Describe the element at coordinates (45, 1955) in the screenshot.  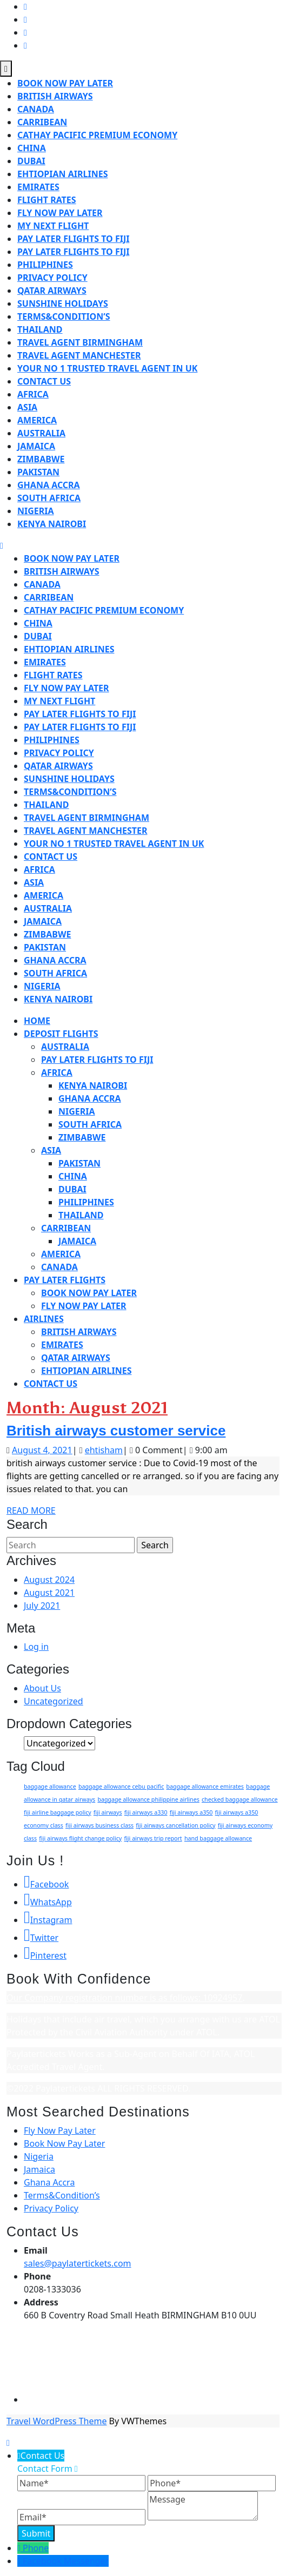
I see `Pinterest` at that location.